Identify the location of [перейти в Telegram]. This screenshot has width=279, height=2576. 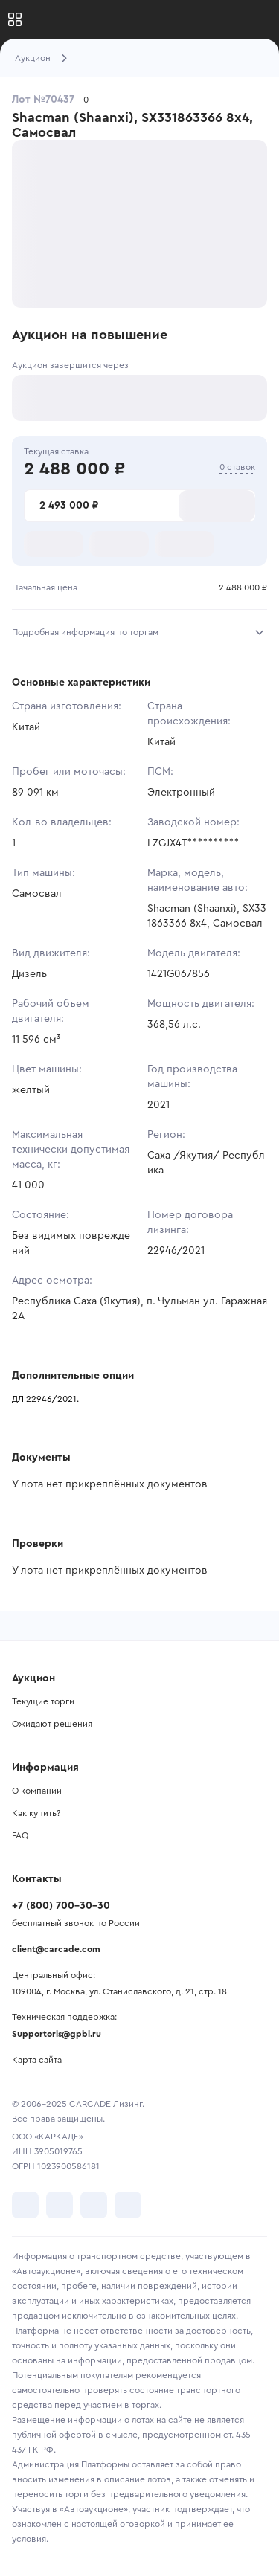
(59, 2205).